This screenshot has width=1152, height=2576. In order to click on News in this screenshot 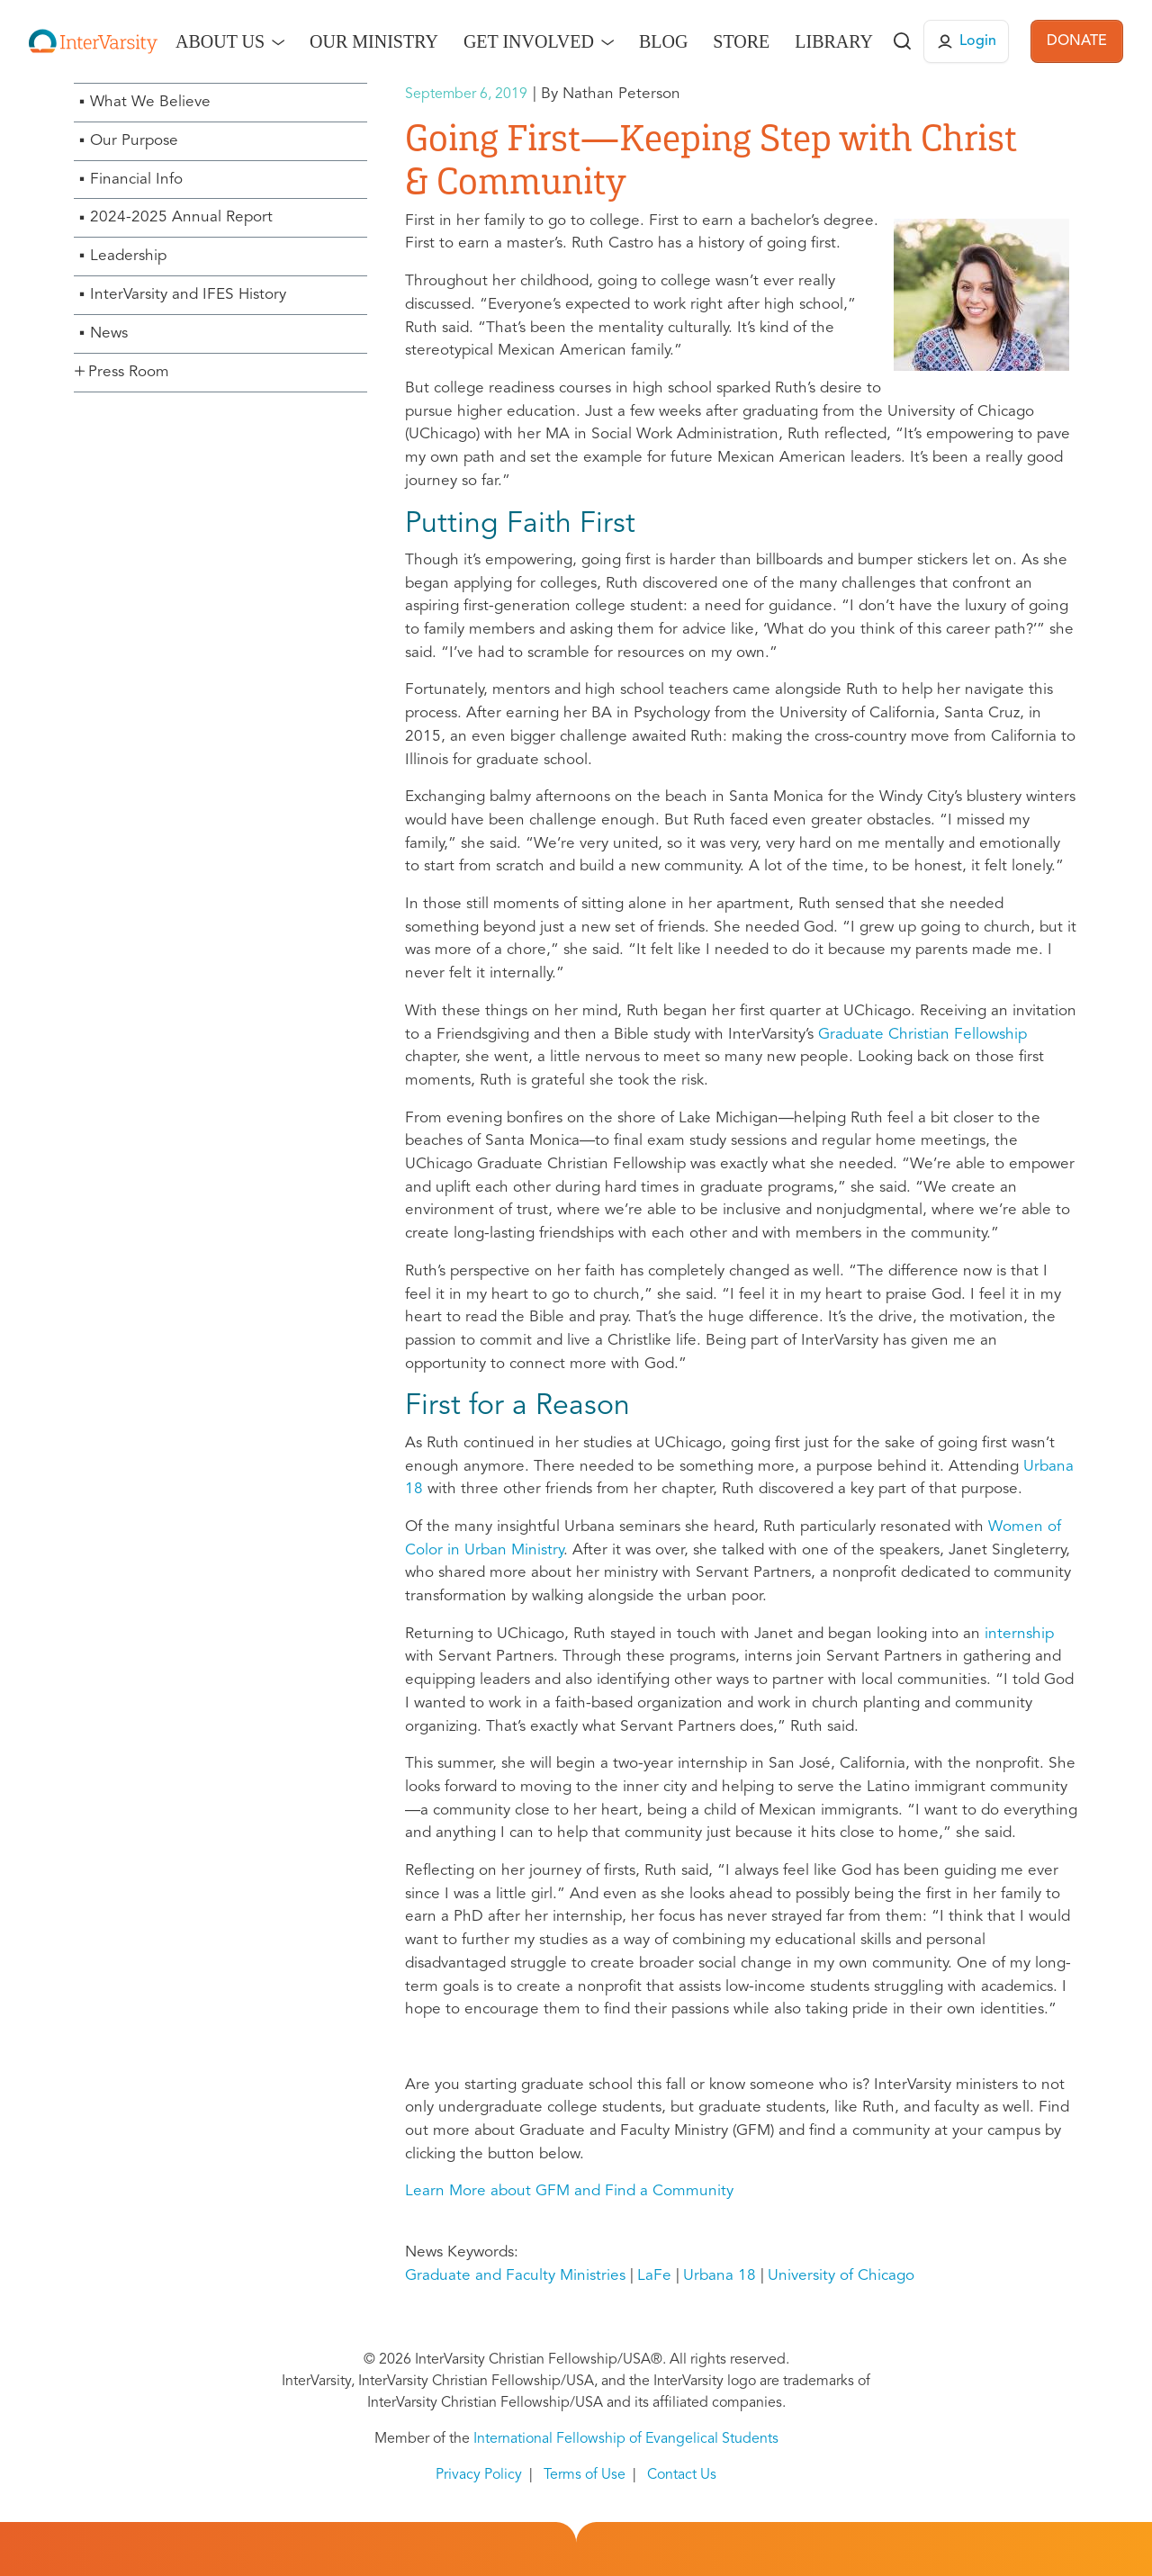, I will do `click(109, 333)`.